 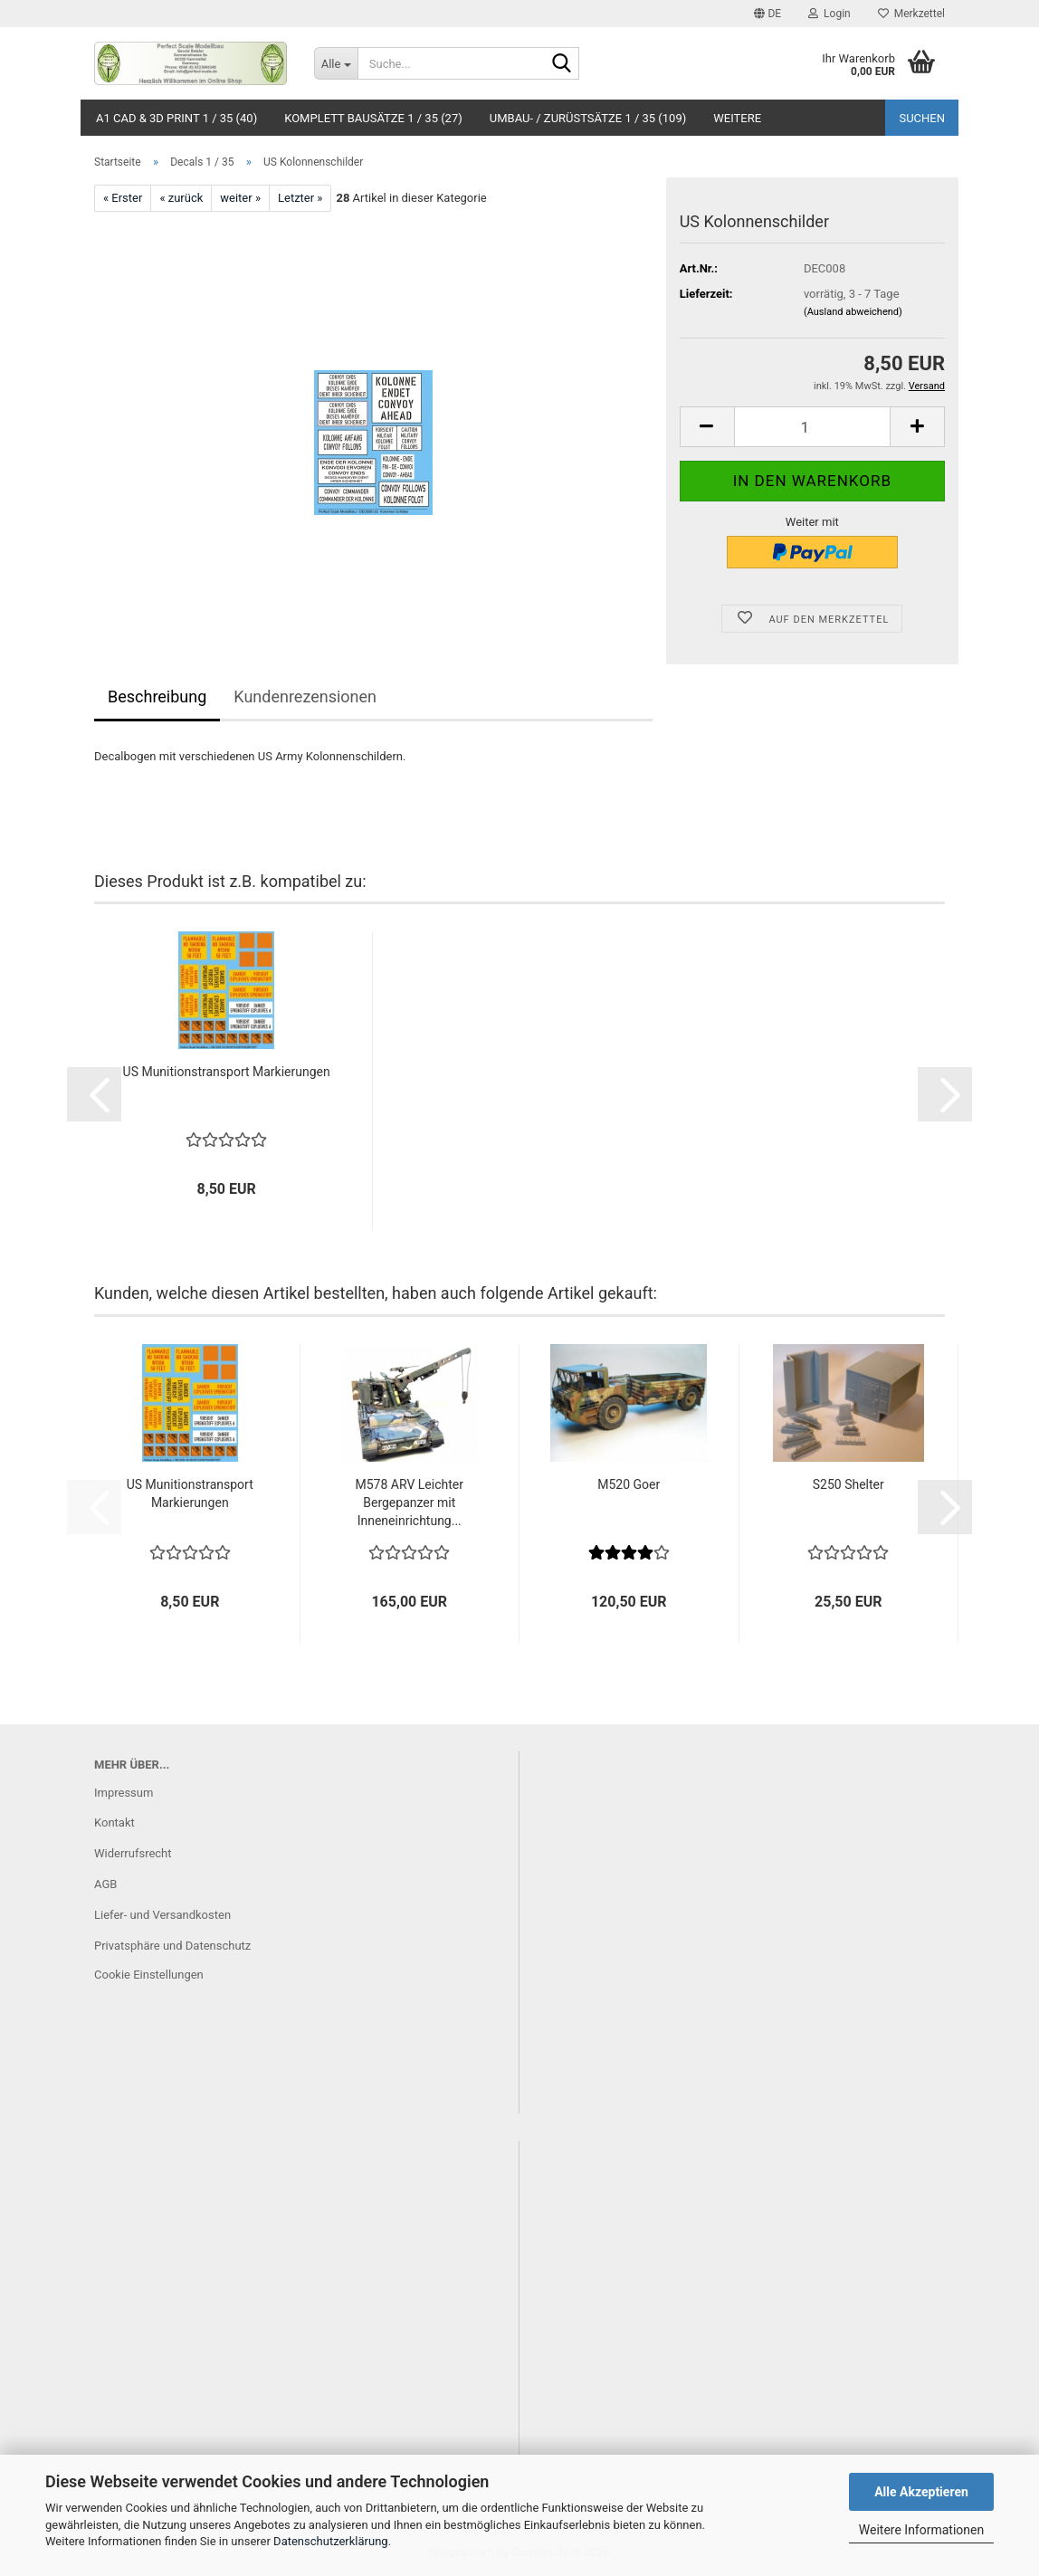 What do you see at coordinates (911, 13) in the screenshot?
I see `Merkzettel` at bounding box center [911, 13].